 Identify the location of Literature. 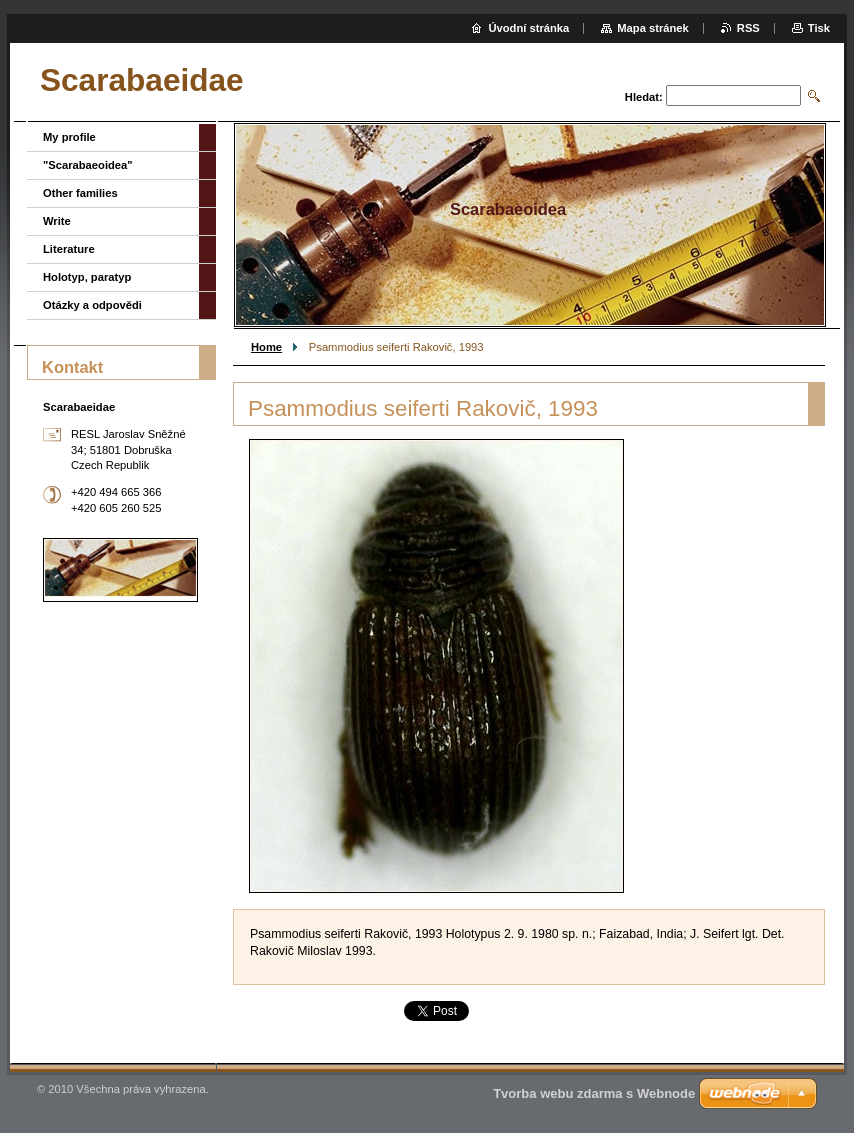
(69, 249).